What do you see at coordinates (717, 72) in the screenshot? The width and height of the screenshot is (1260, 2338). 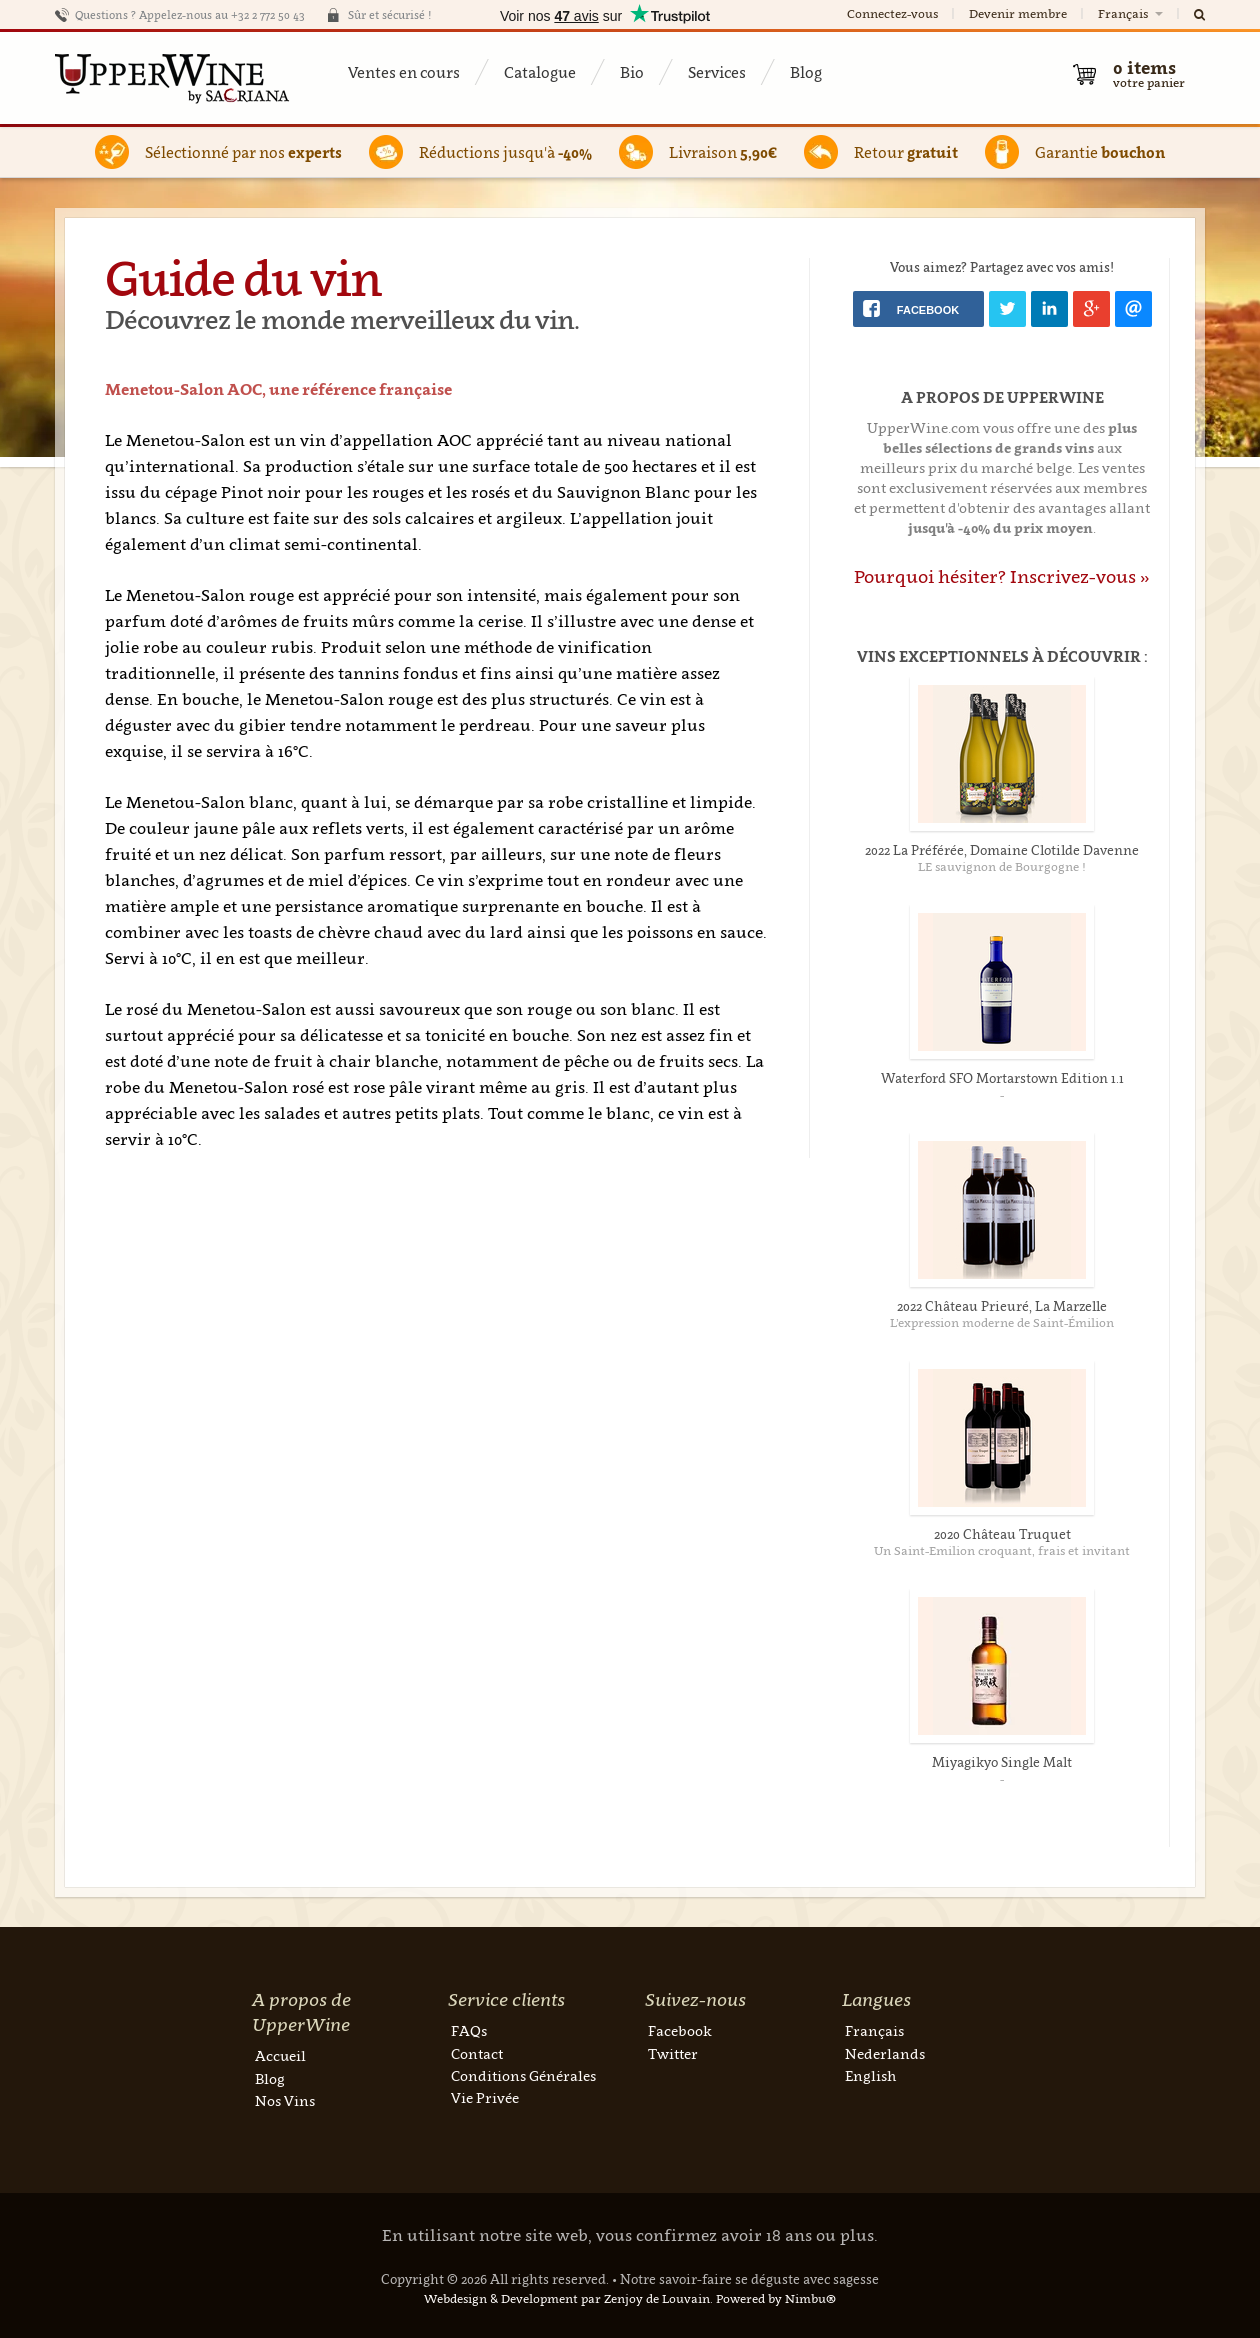 I see `Services` at bounding box center [717, 72].